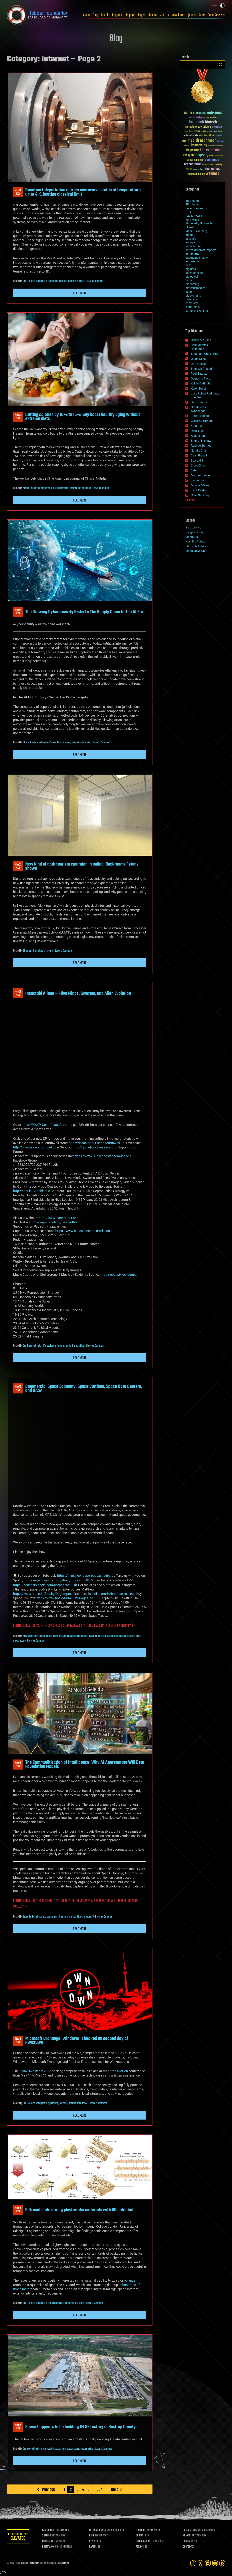 This screenshot has height=2576, width=232. I want to click on climatology, so click(193, 307).